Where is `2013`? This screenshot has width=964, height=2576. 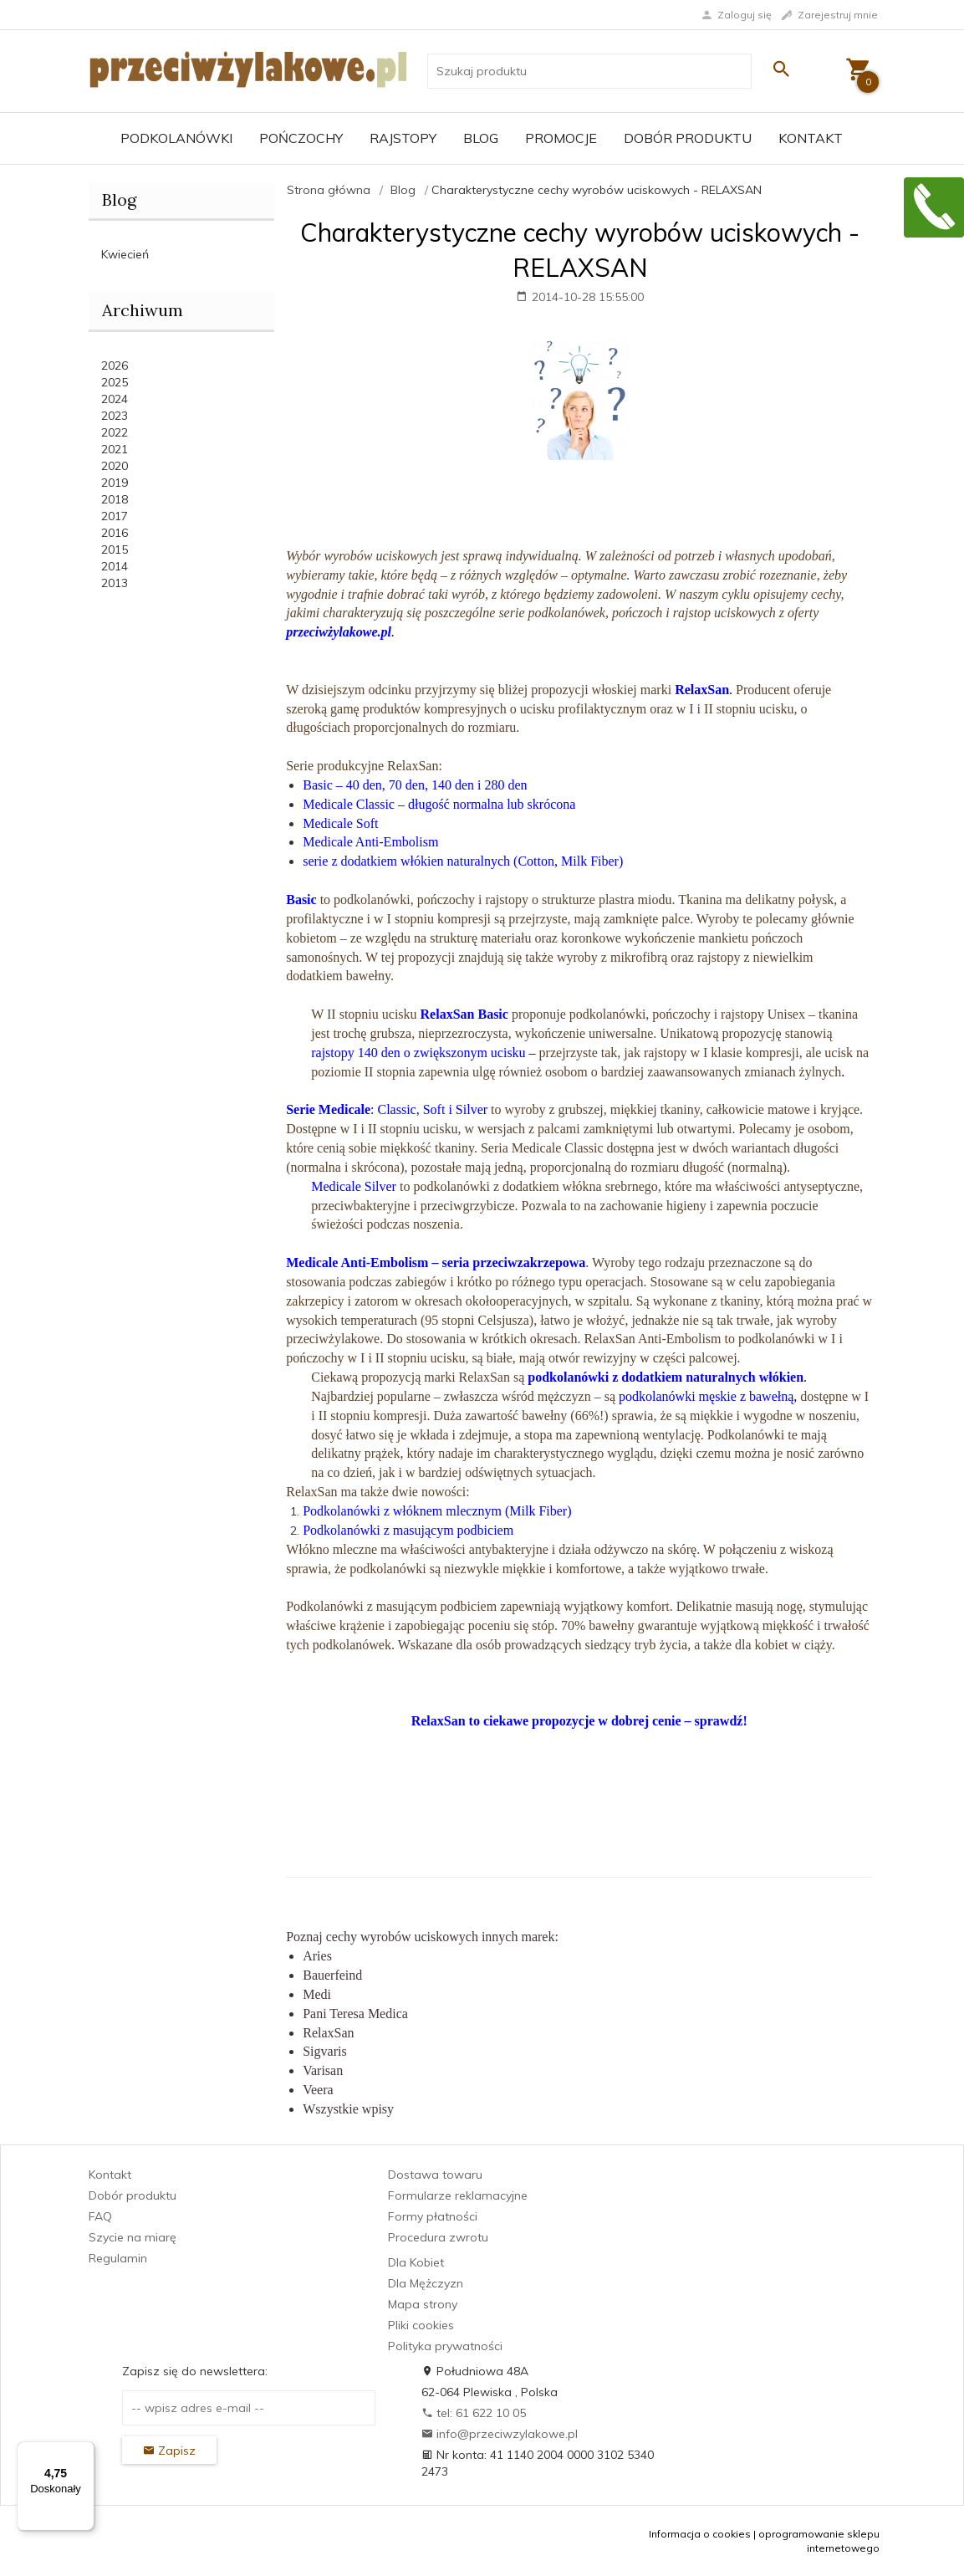 2013 is located at coordinates (114, 582).